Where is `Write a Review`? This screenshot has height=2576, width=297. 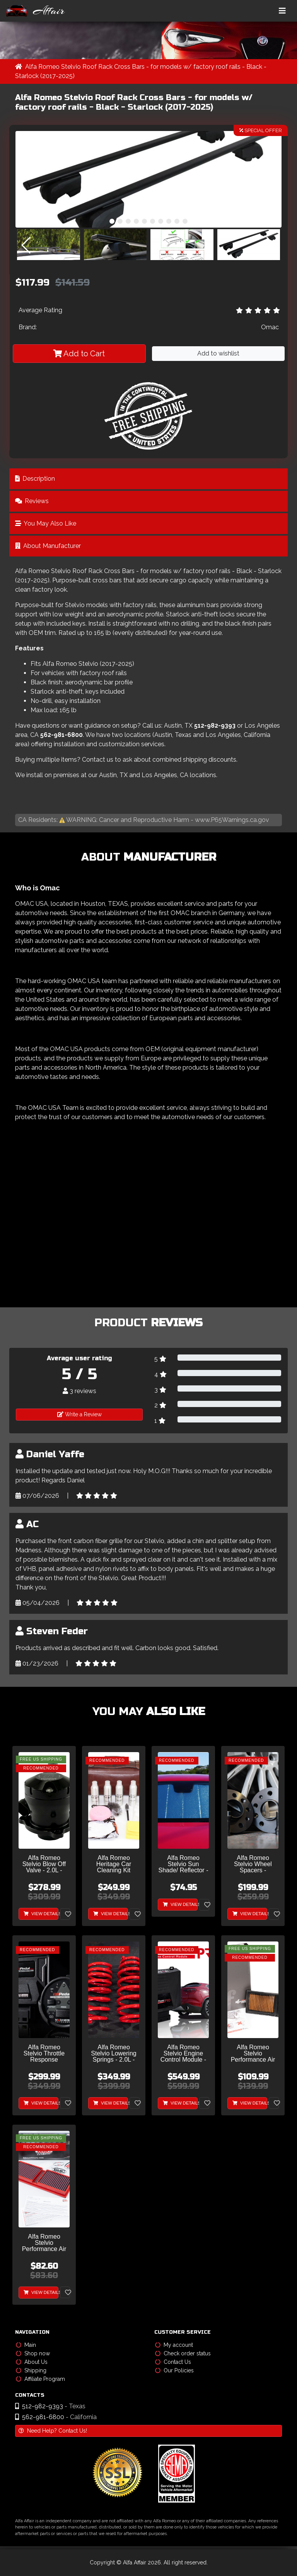
Write a Review is located at coordinates (79, 1414).